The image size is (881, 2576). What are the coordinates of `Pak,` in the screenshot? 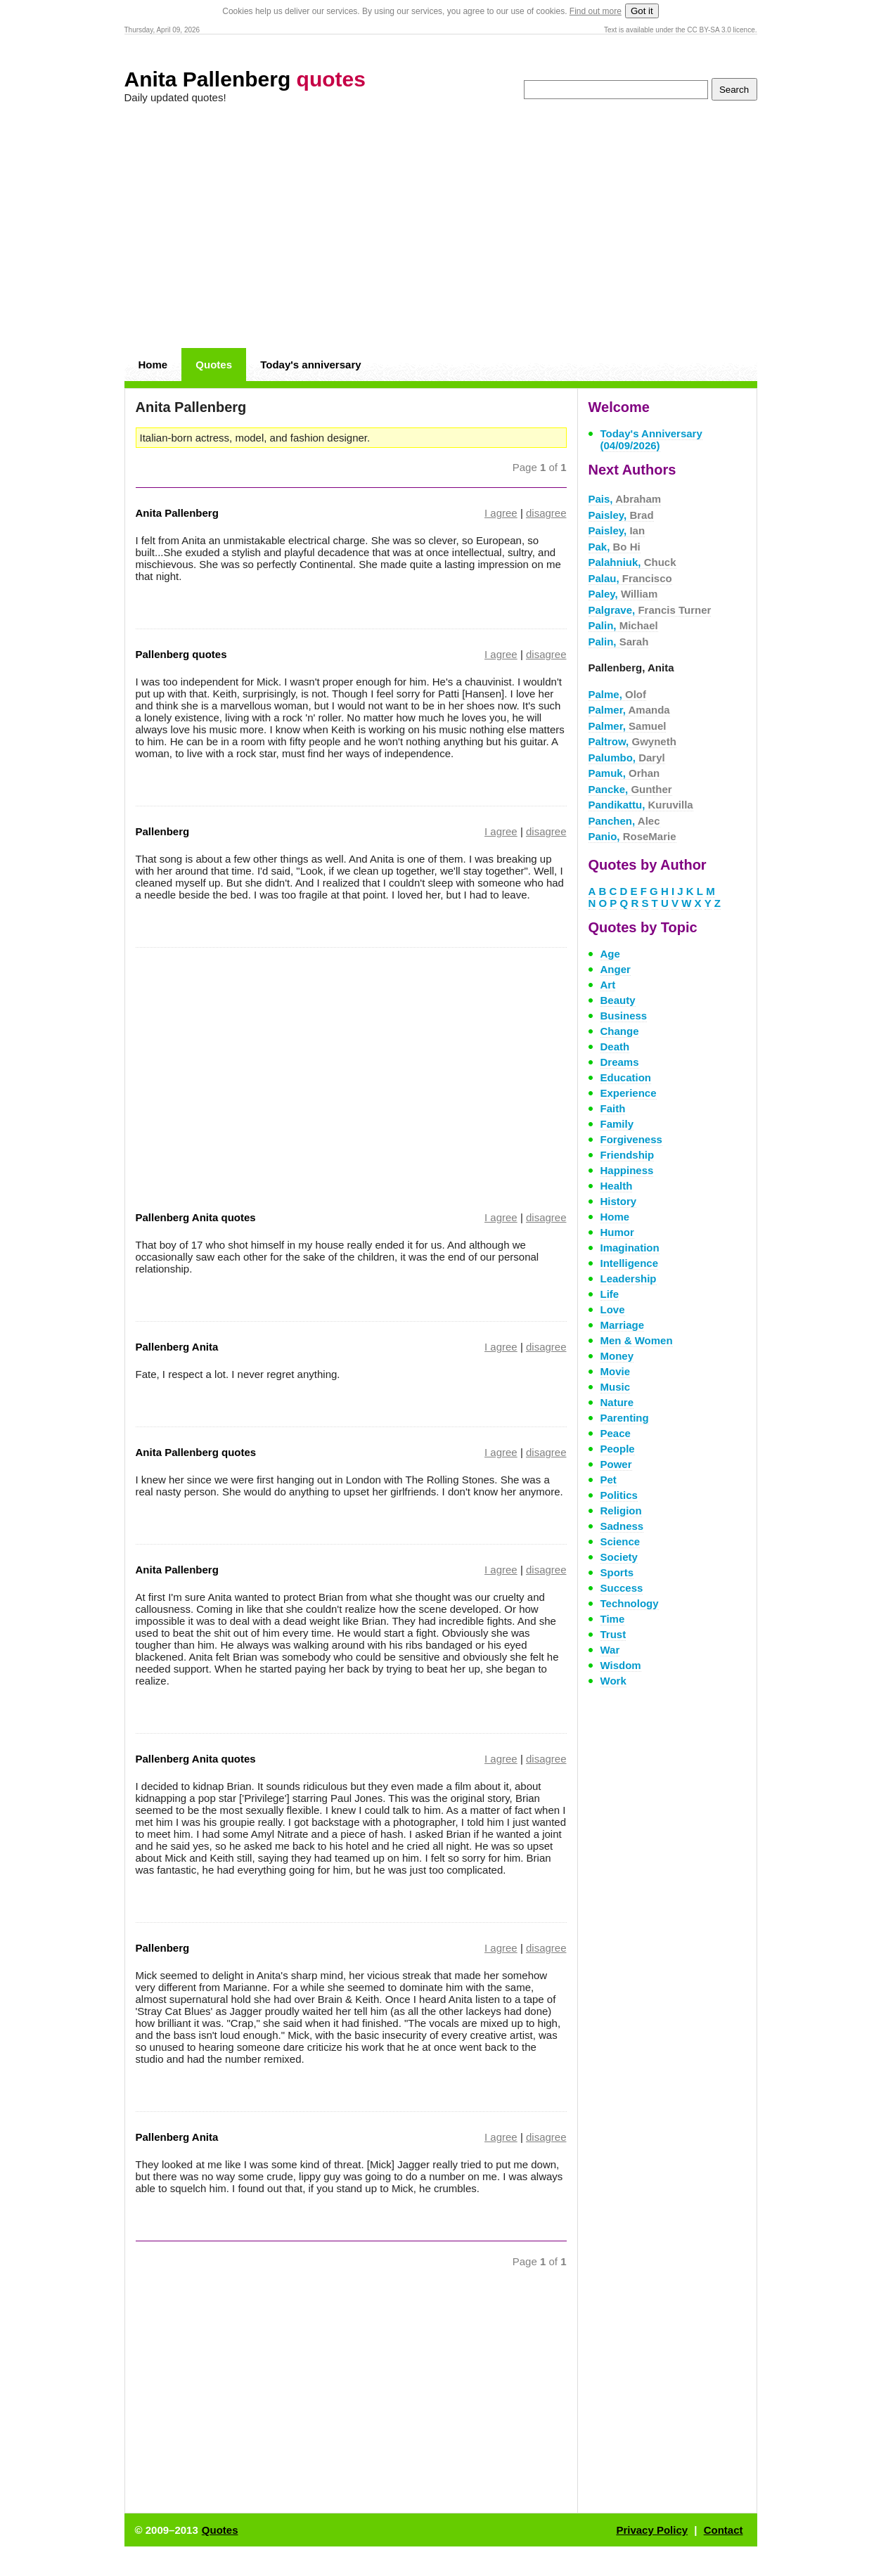 It's located at (615, 547).